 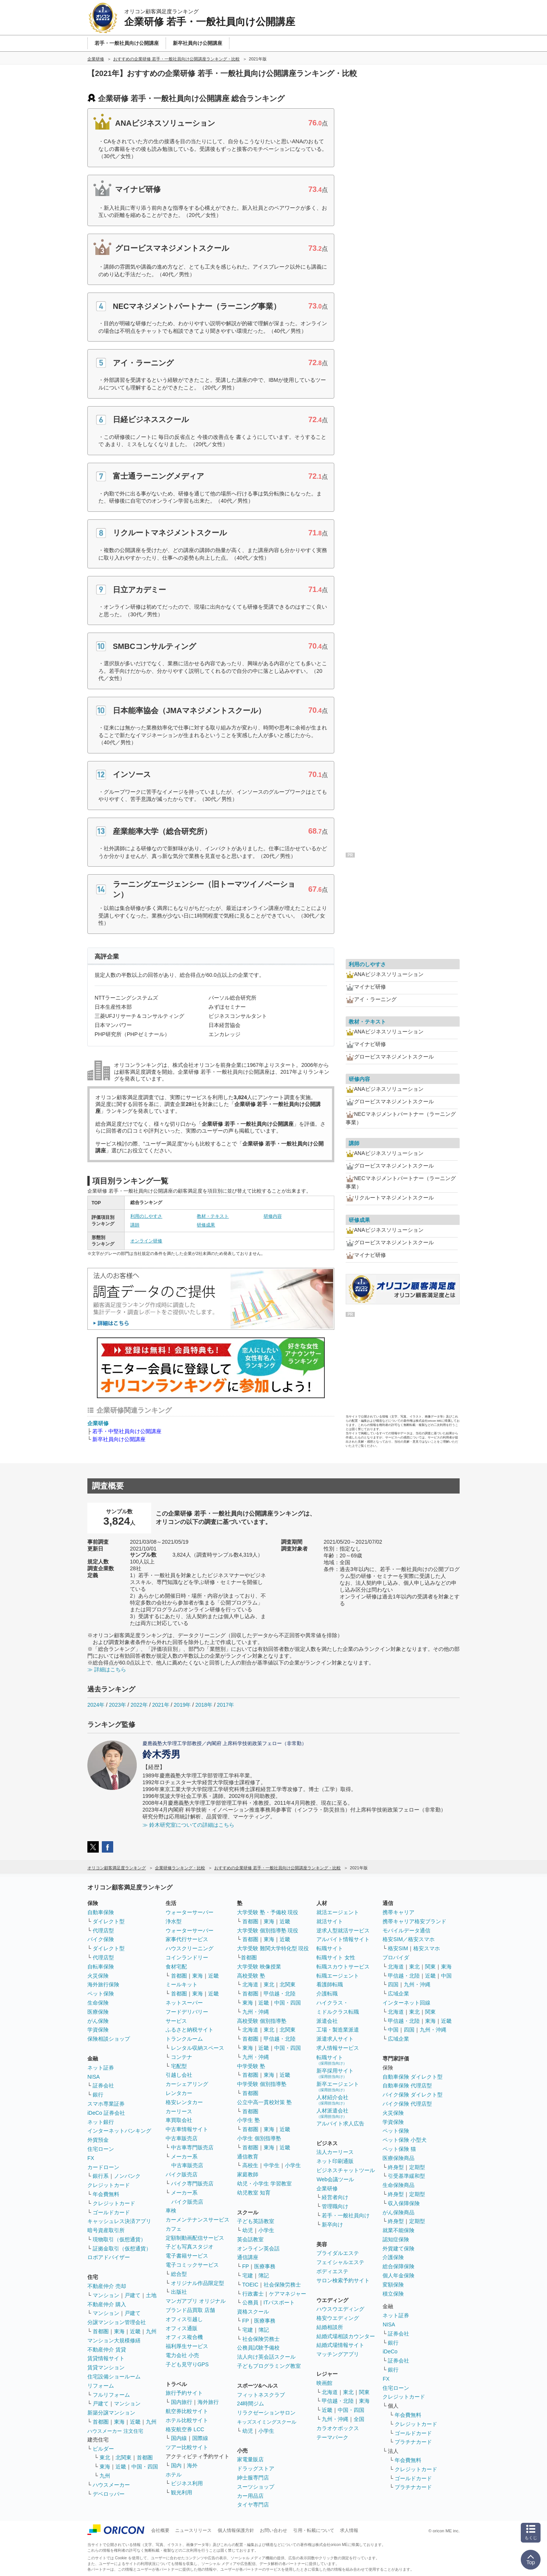 I want to click on アルバイト求人広告, so click(x=340, y=2123).